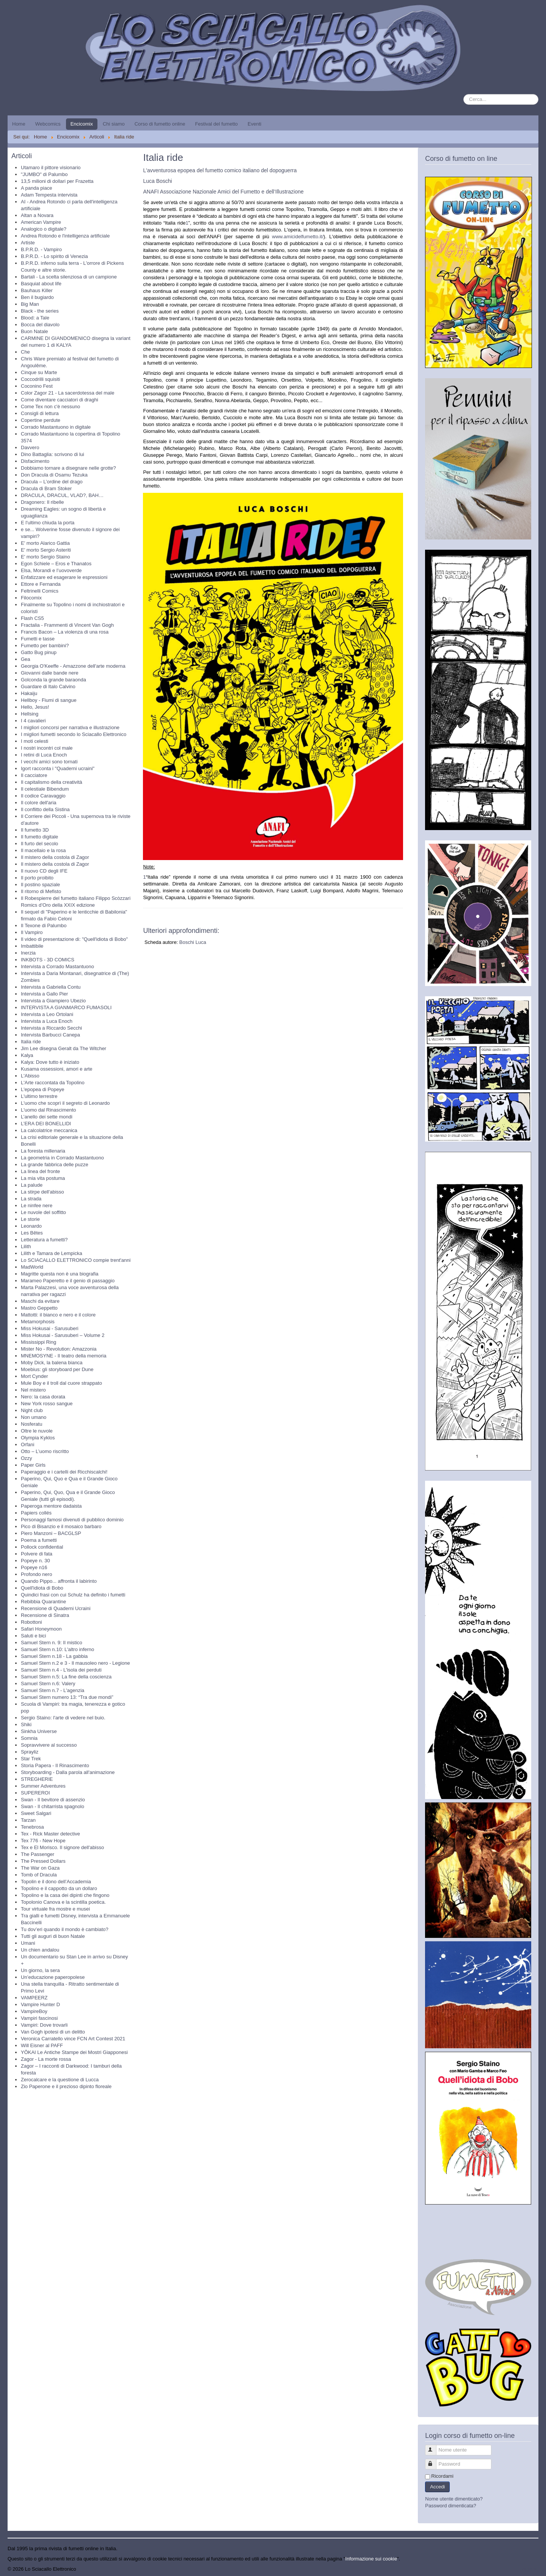  I want to click on Georgia O'Keeffe - Amazzone dell'arte moderna, so click(73, 666).